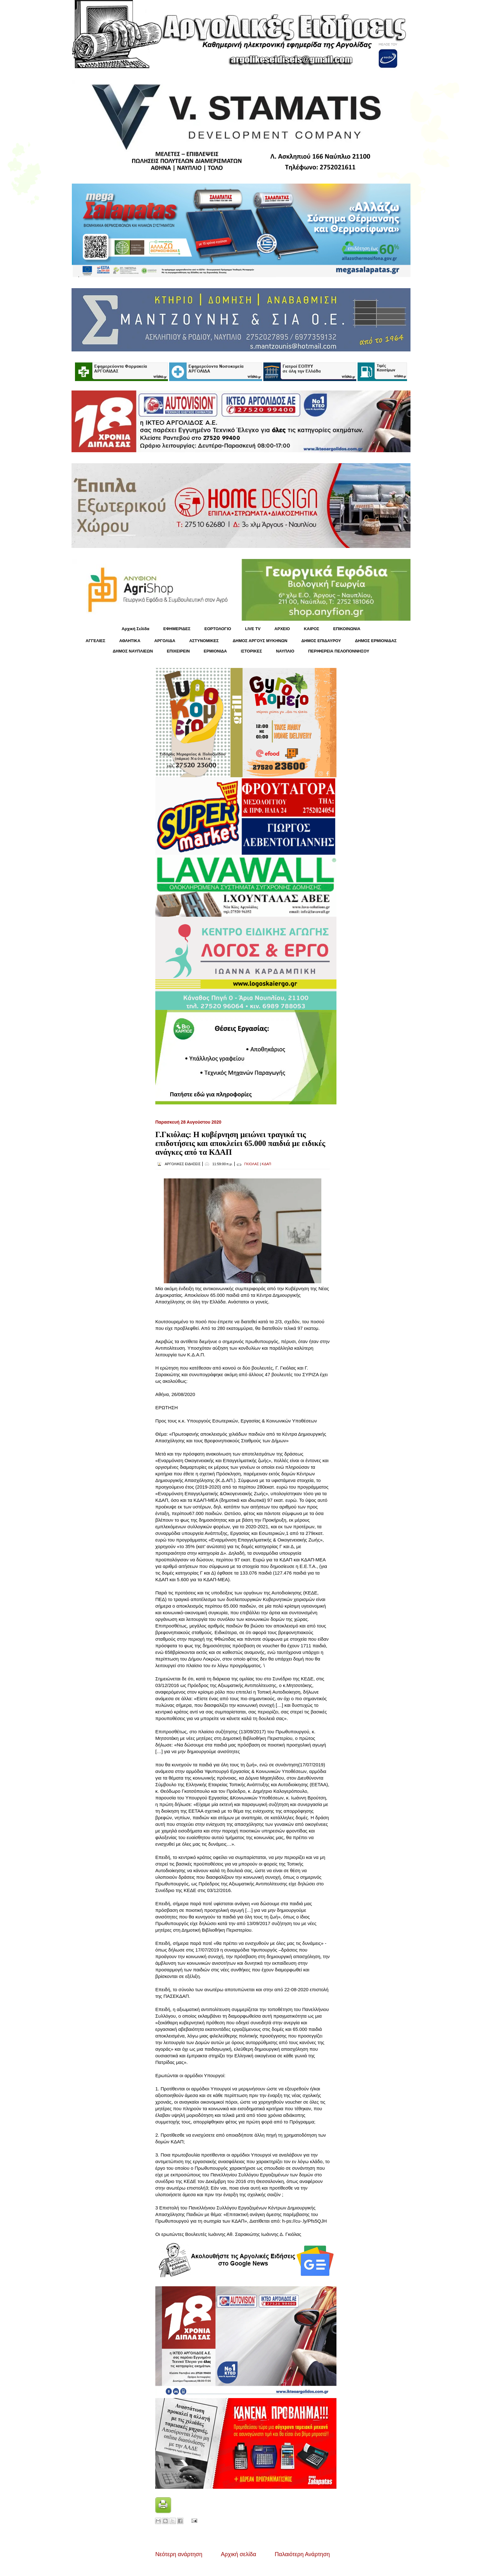 The width and height of the screenshot is (482, 2576). I want to click on Αρχική Σελίδα, so click(135, 628).